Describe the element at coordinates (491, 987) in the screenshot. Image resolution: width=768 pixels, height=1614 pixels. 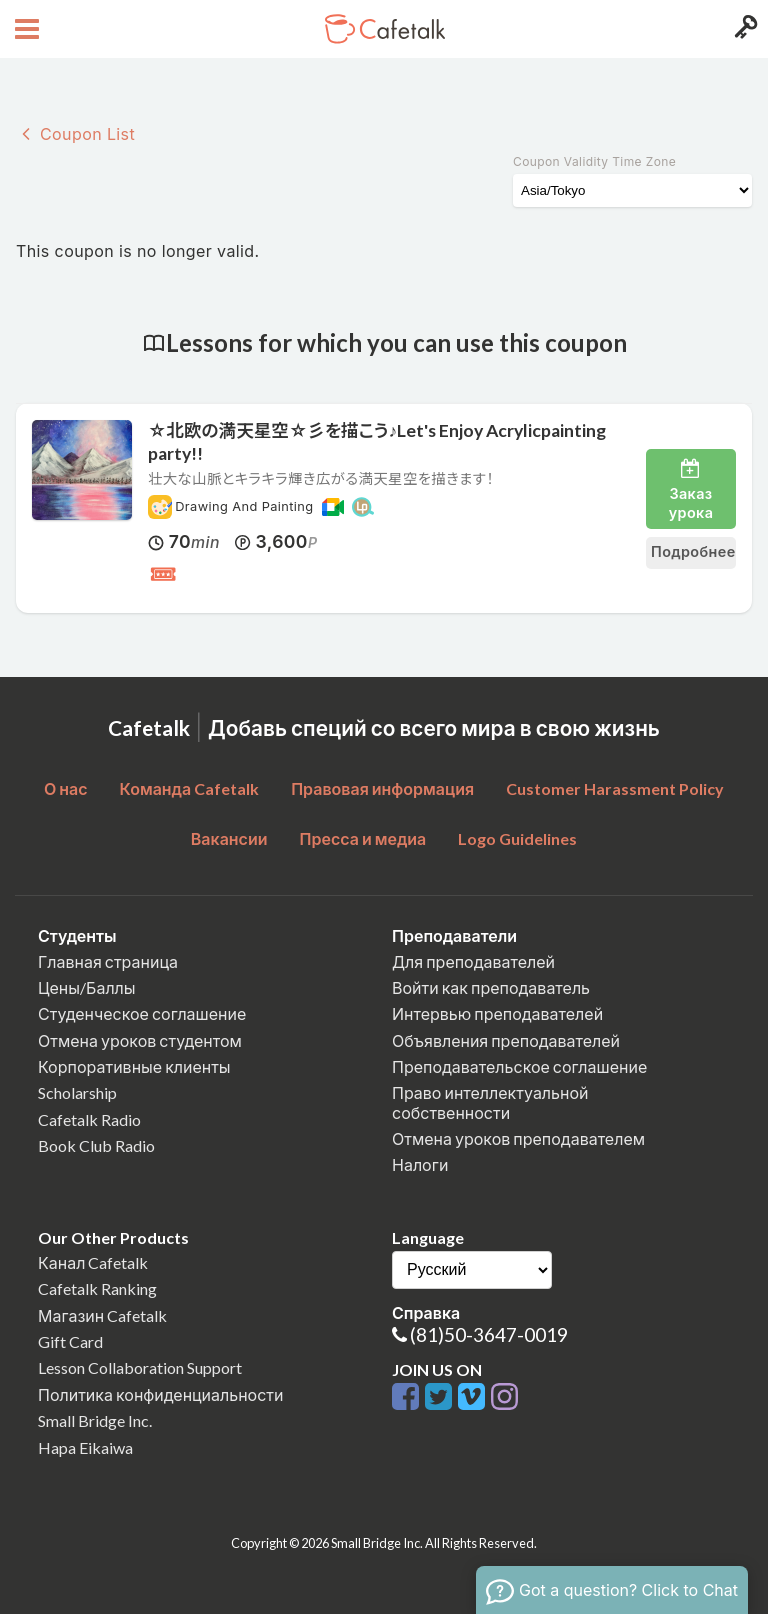
I see `Войти как преподаватель` at that location.